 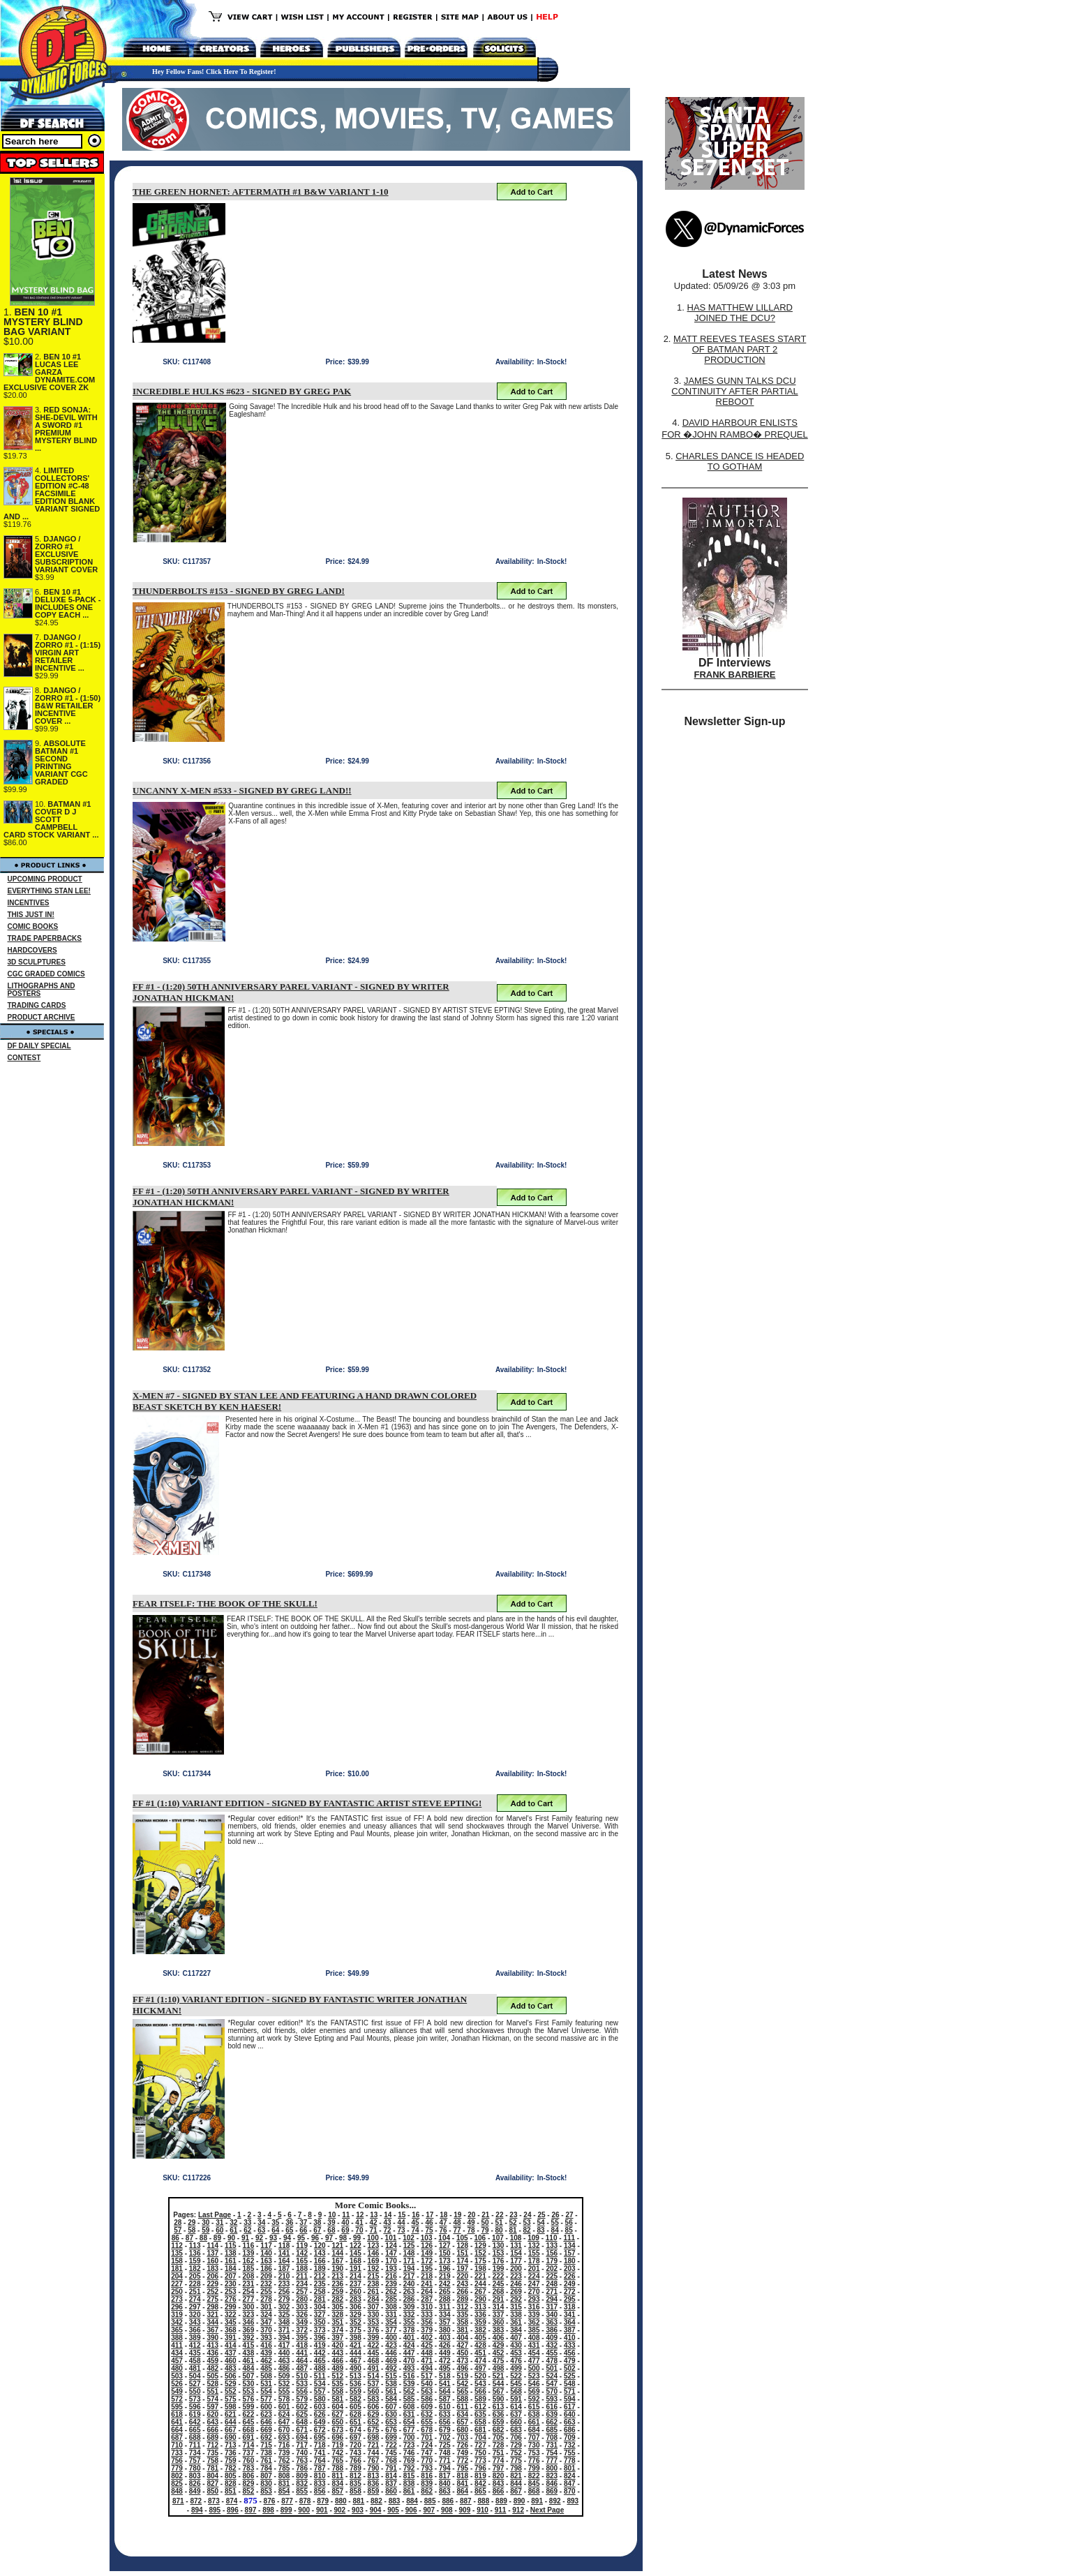 What do you see at coordinates (462, 2245) in the screenshot?
I see `128` at bounding box center [462, 2245].